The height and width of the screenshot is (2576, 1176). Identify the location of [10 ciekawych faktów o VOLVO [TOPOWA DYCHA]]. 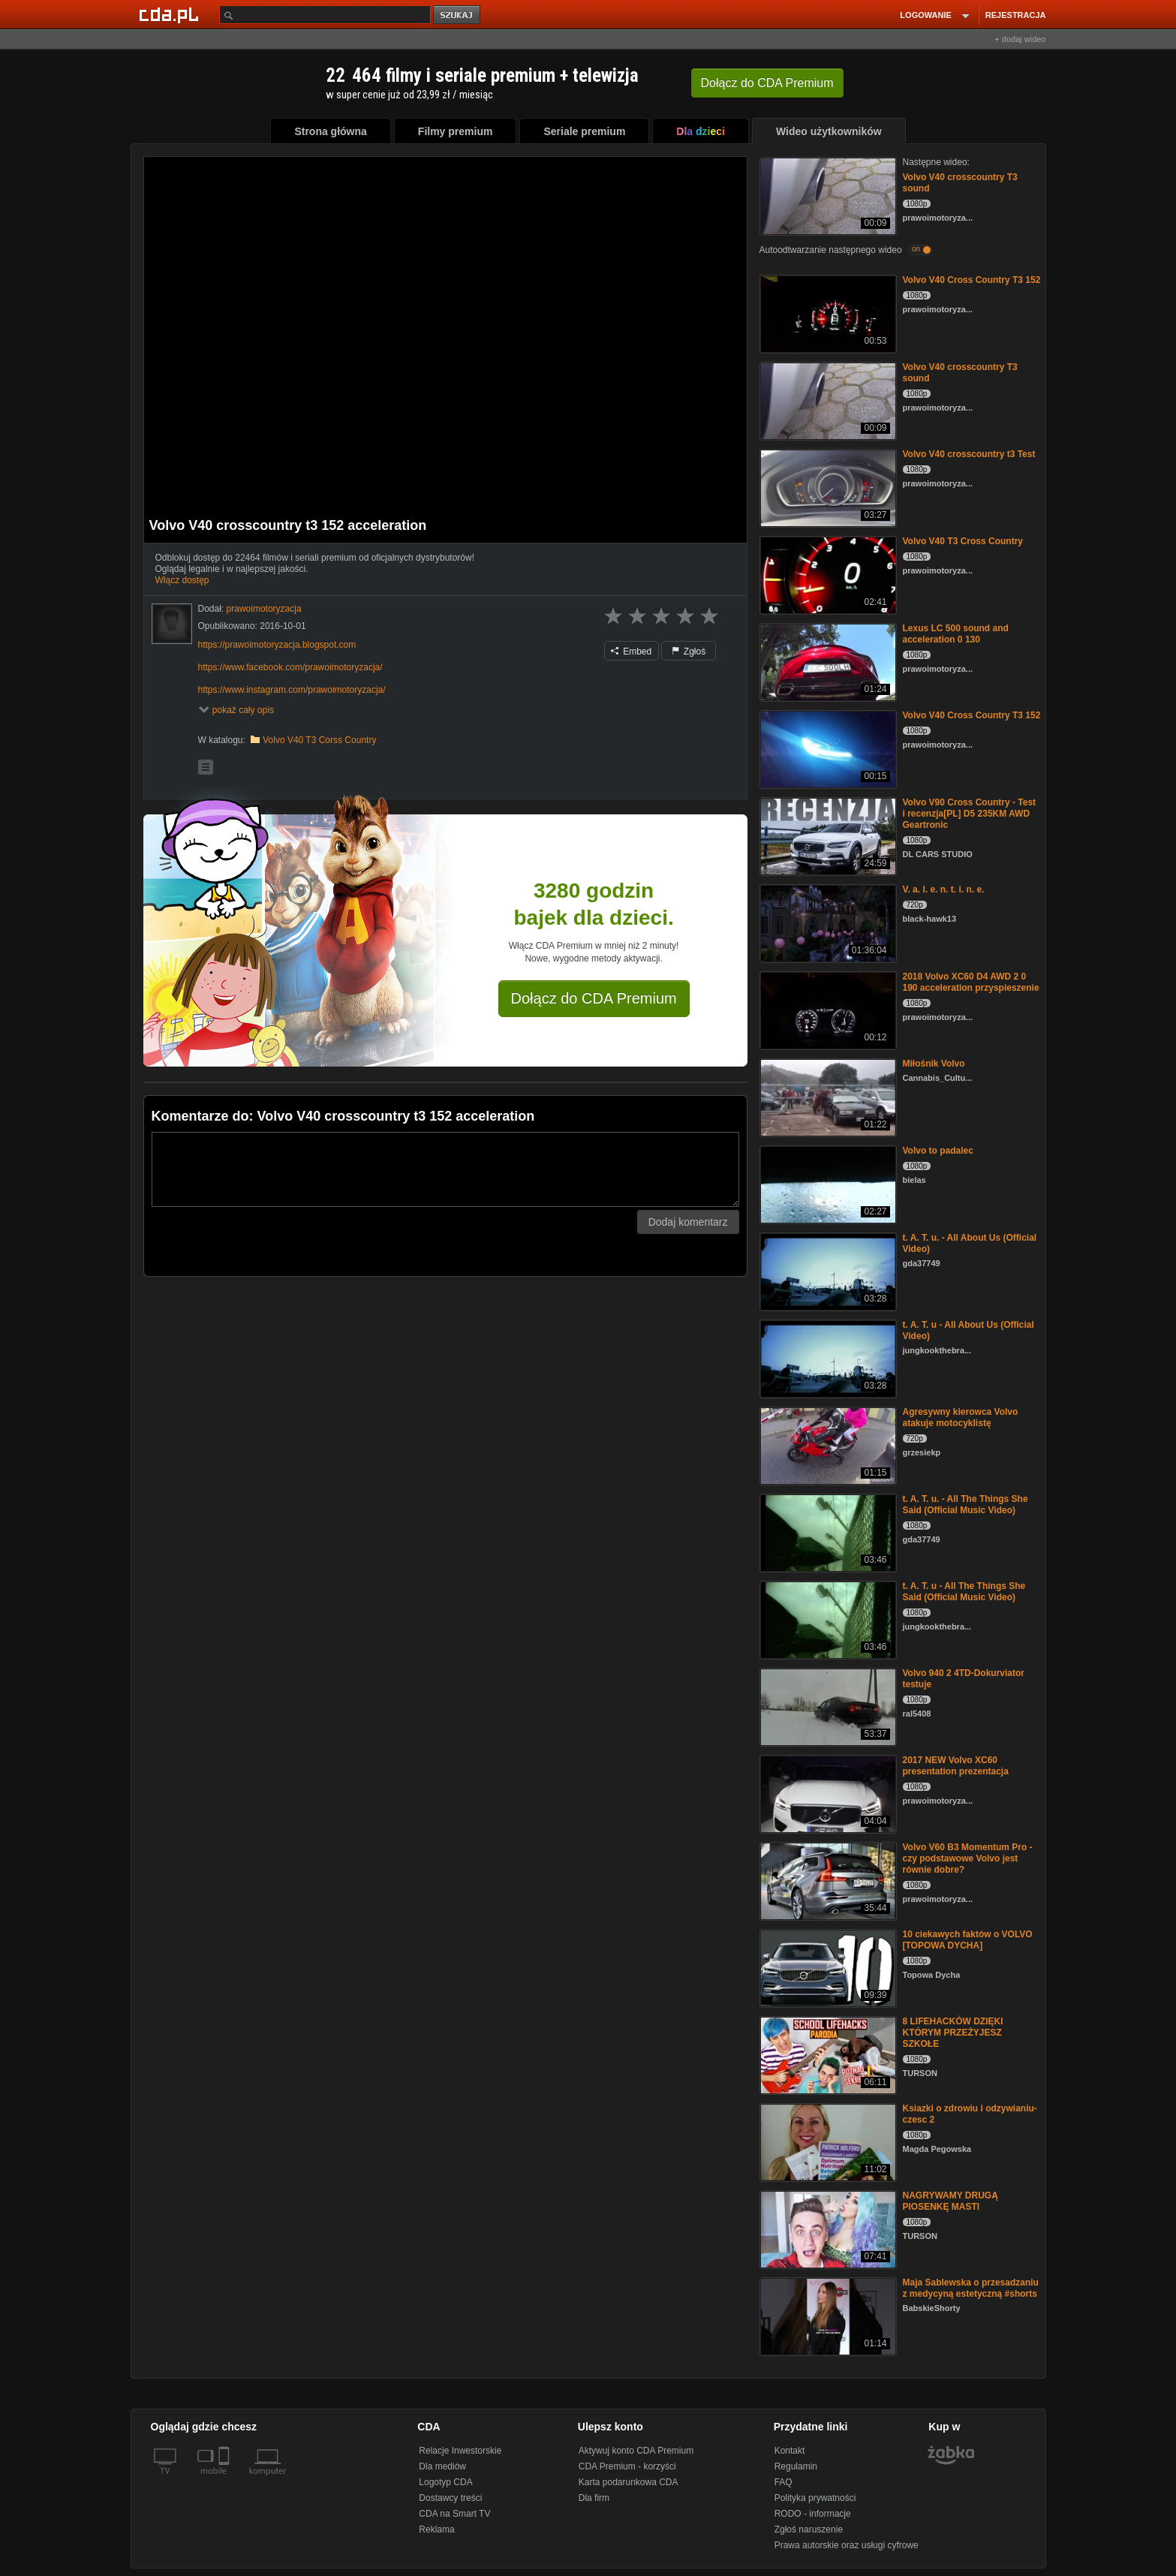
(826, 1967).